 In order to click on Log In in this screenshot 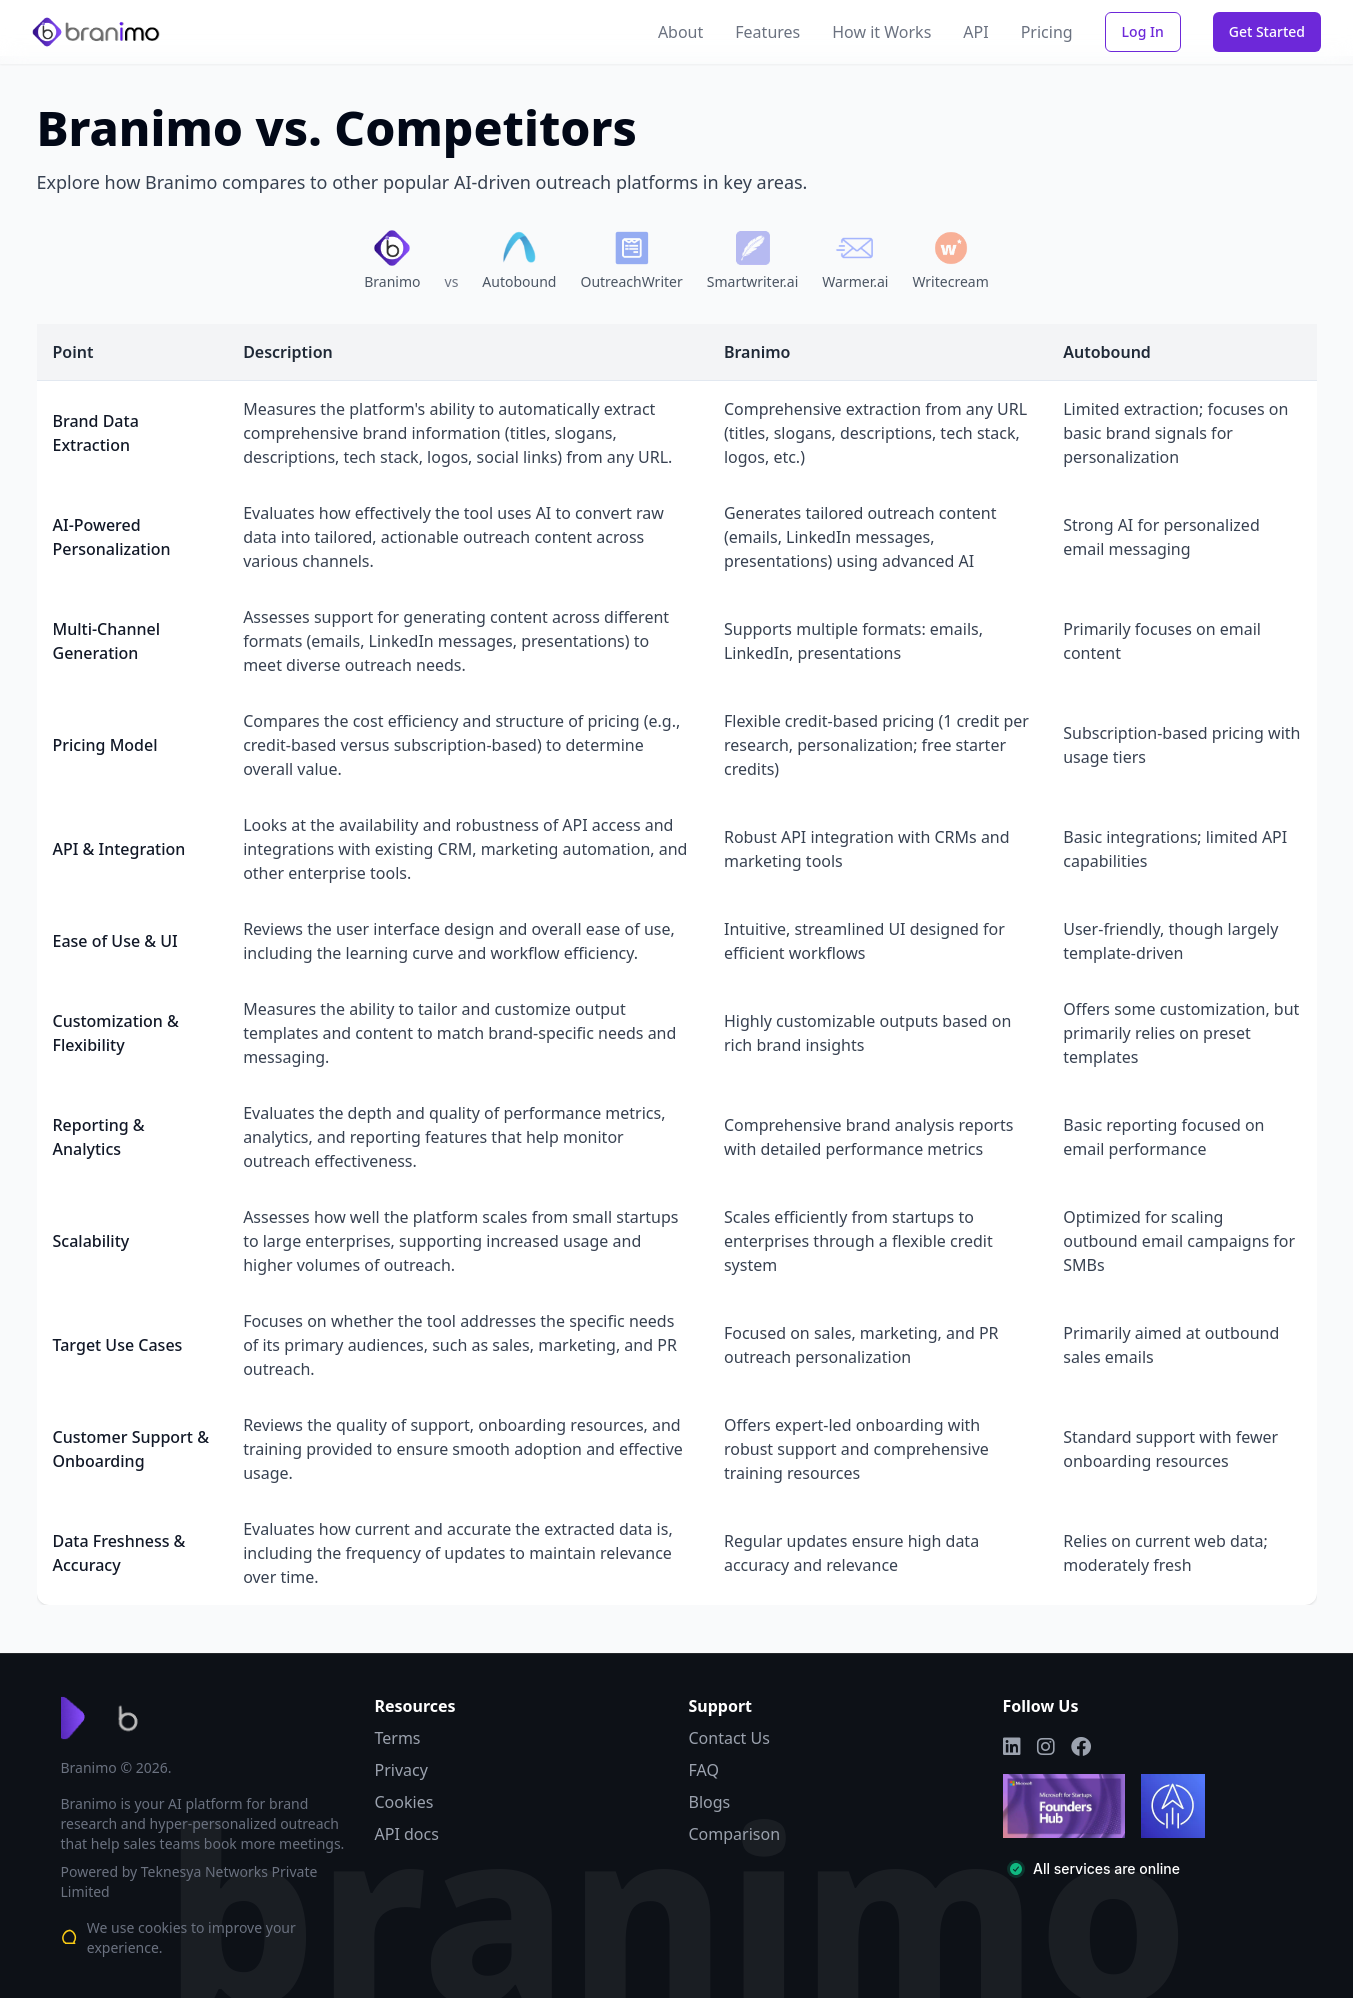, I will do `click(1143, 31)`.